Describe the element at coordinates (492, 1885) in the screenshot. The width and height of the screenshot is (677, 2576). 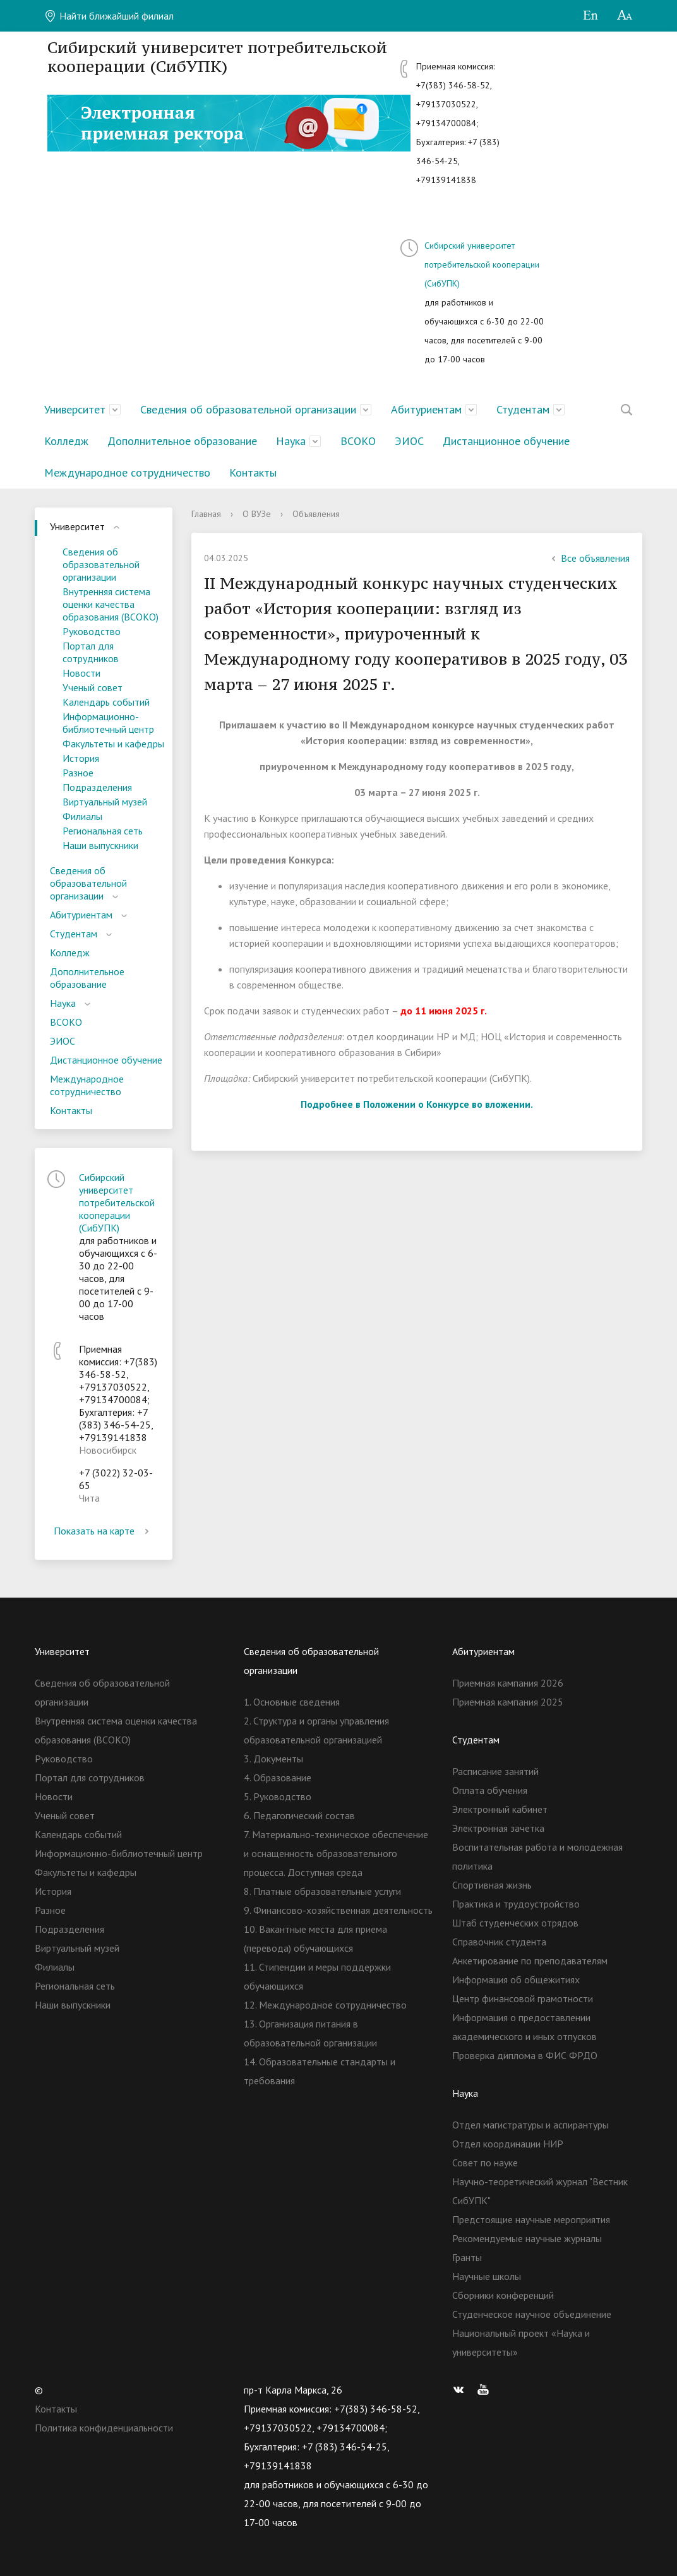
I see `Спортивная жизнь` at that location.